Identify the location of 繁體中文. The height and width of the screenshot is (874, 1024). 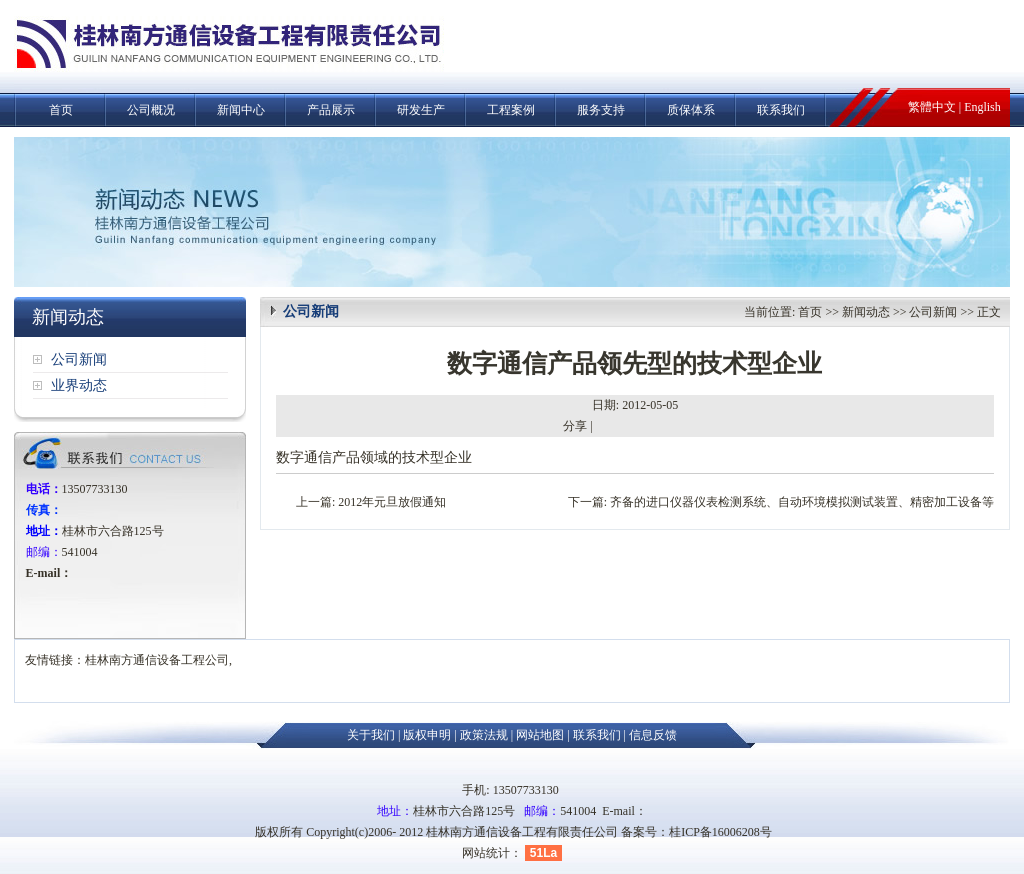
(932, 107).